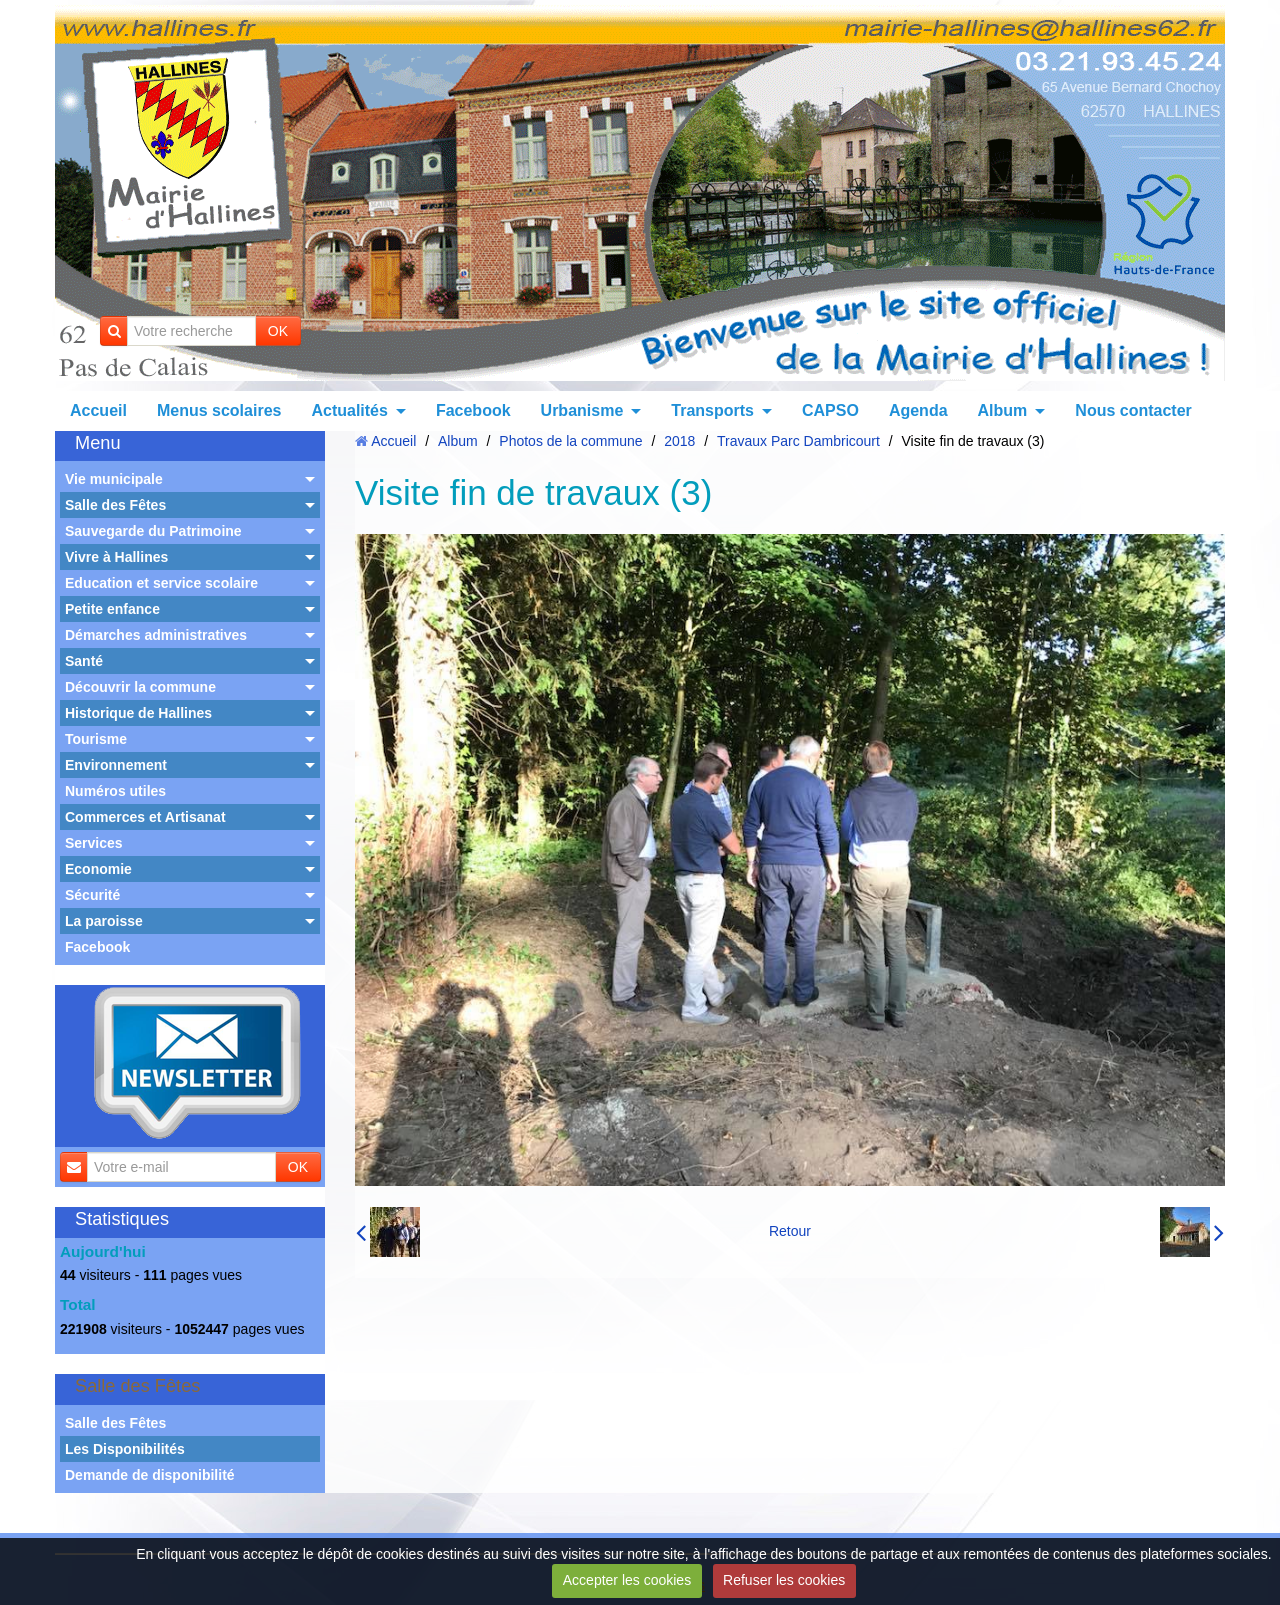 Image resolution: width=1280 pixels, height=1605 pixels. What do you see at coordinates (115, 791) in the screenshot?
I see `Numéros utiles` at bounding box center [115, 791].